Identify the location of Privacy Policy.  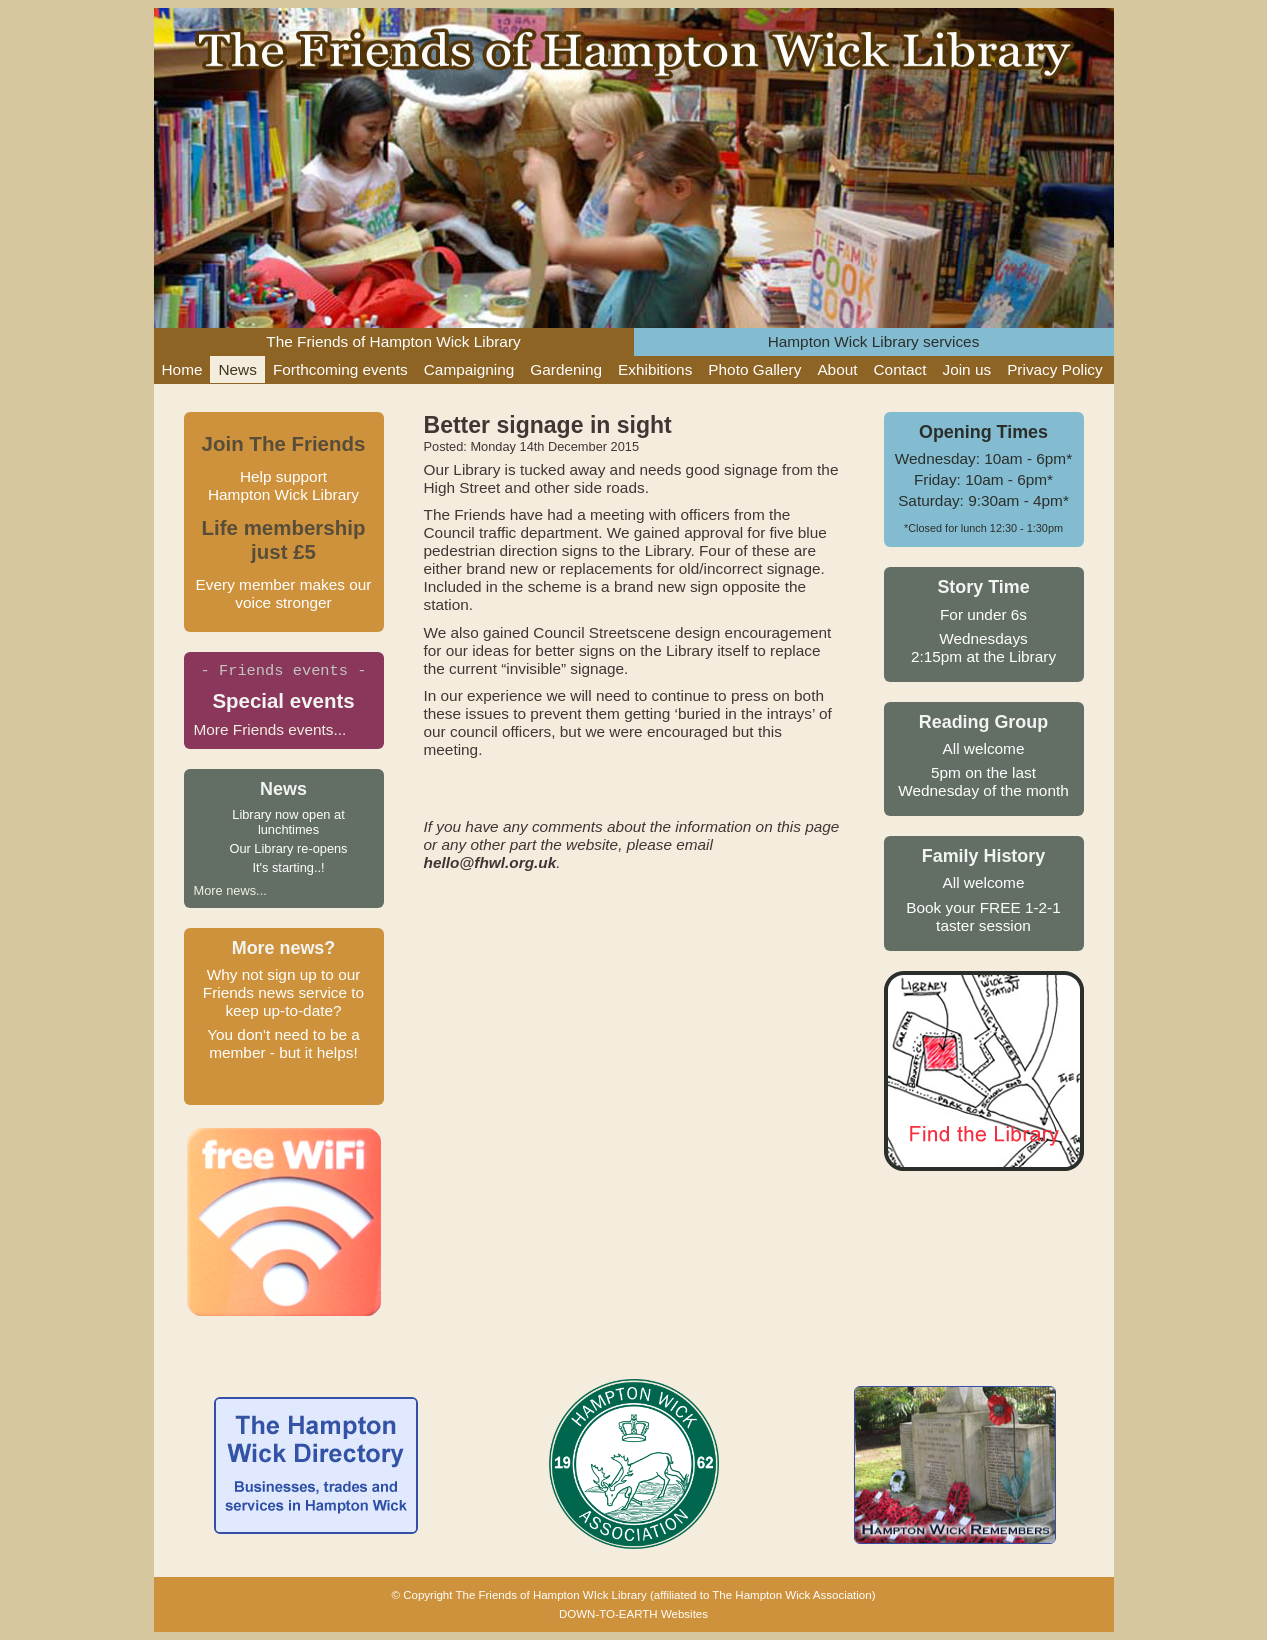
(1055, 369).